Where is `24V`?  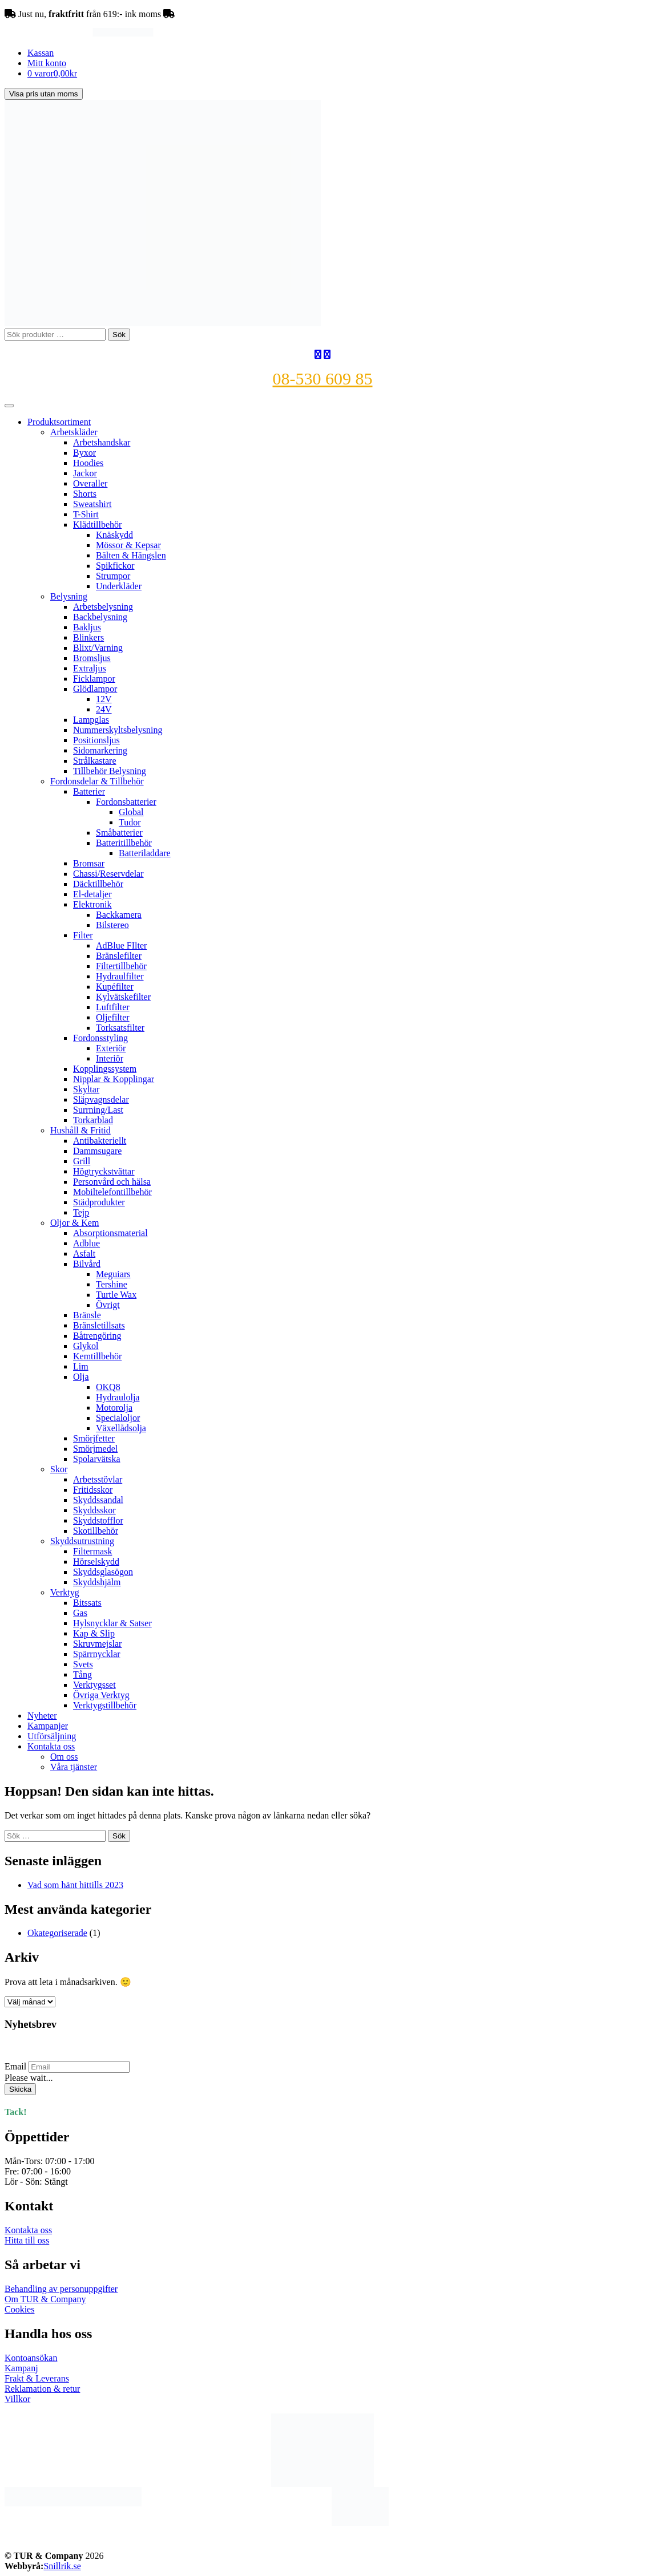
24V is located at coordinates (104, 709).